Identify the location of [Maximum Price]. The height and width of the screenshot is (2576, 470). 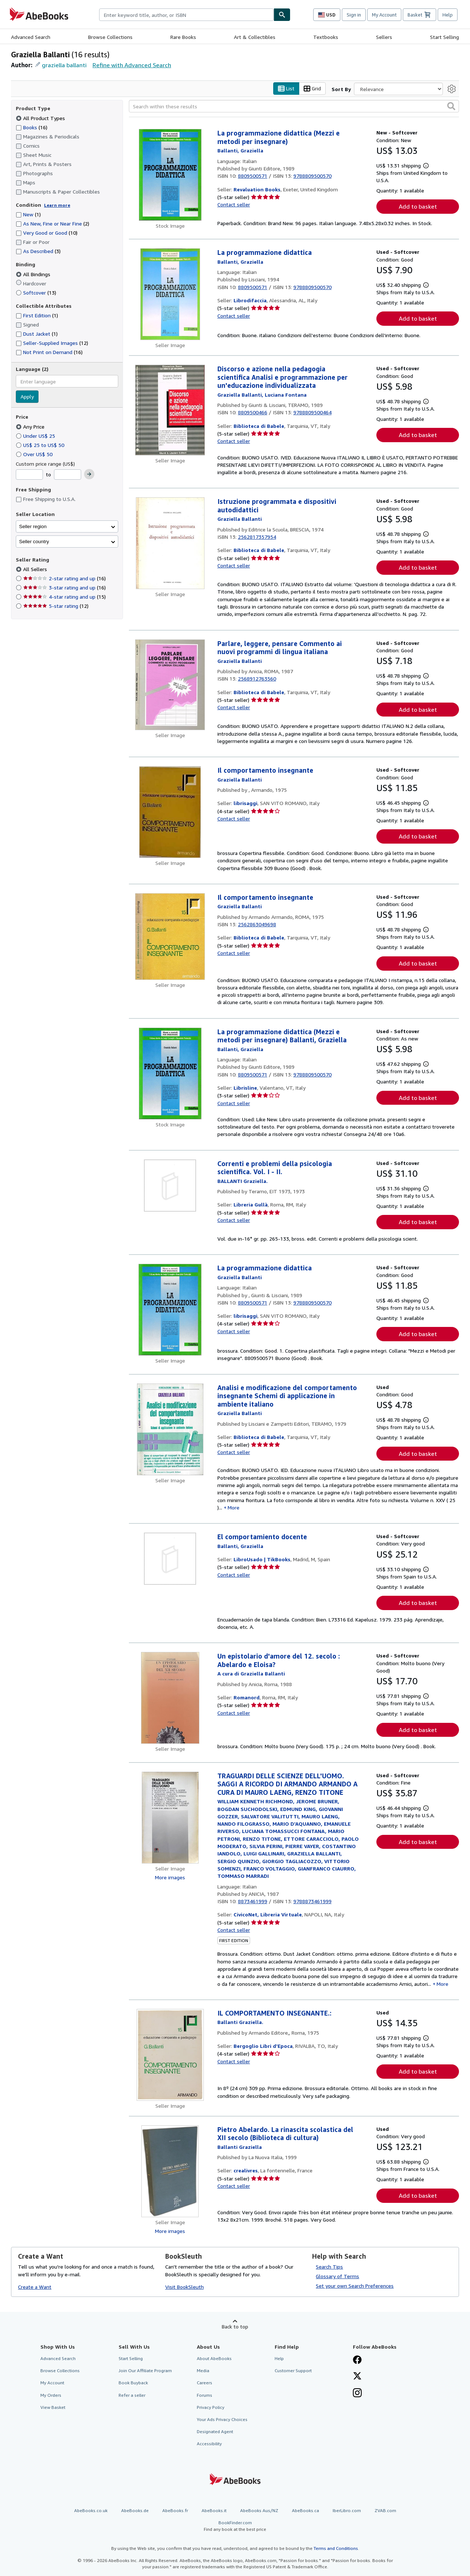
(67, 475).